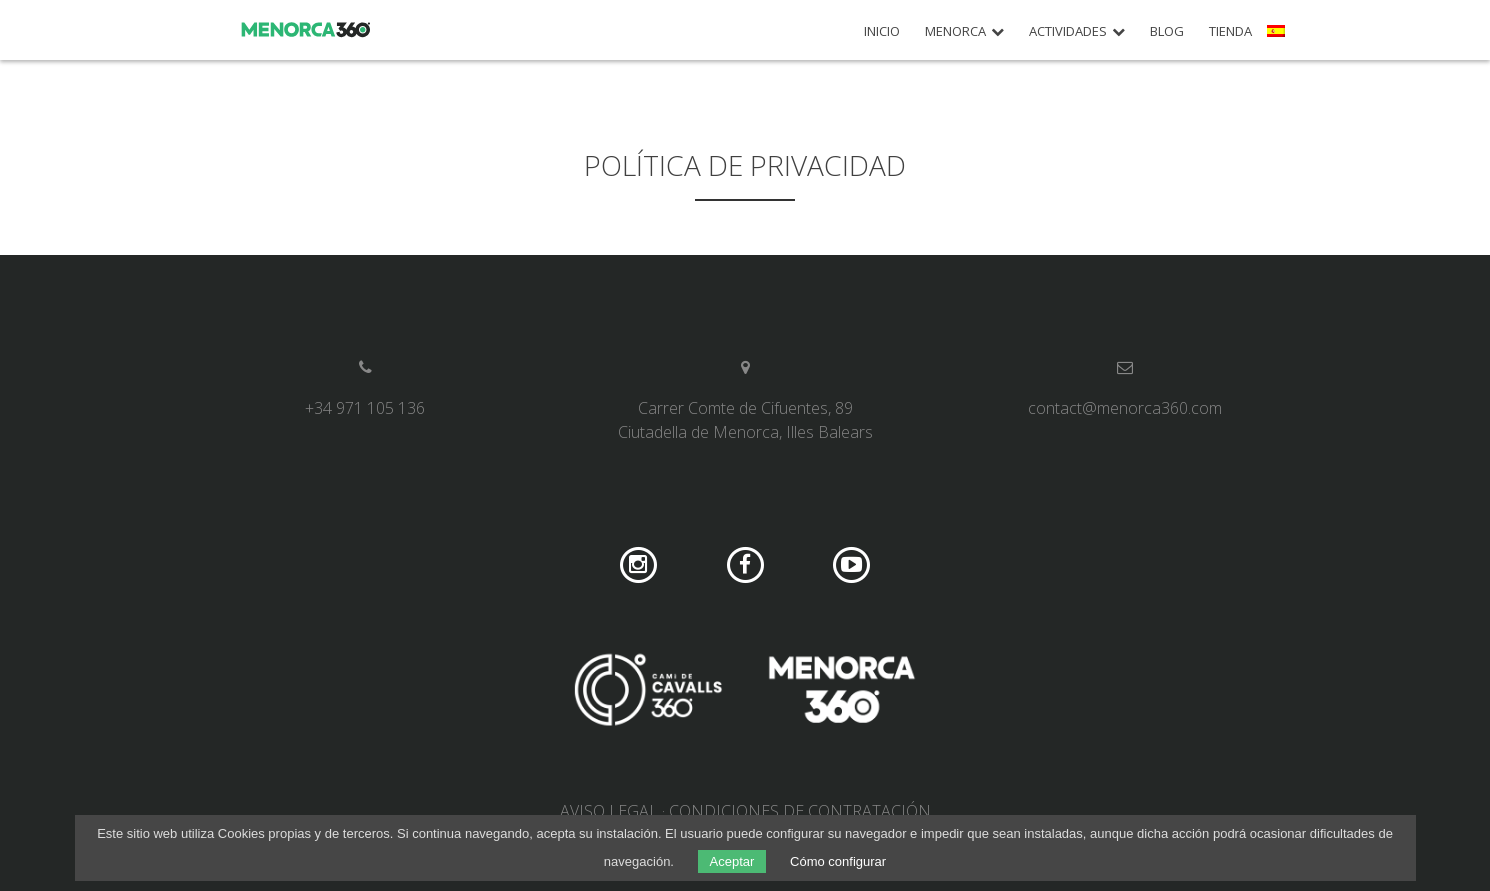  I want to click on Menorca, so click(955, 31).